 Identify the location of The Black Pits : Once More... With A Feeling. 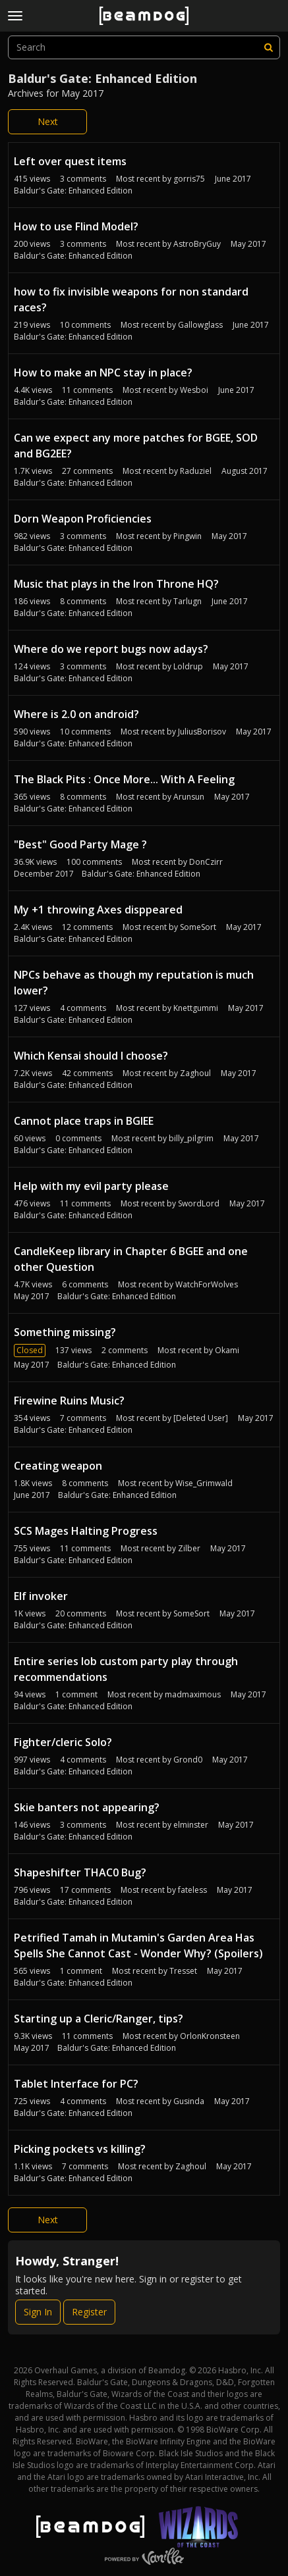
(124, 779).